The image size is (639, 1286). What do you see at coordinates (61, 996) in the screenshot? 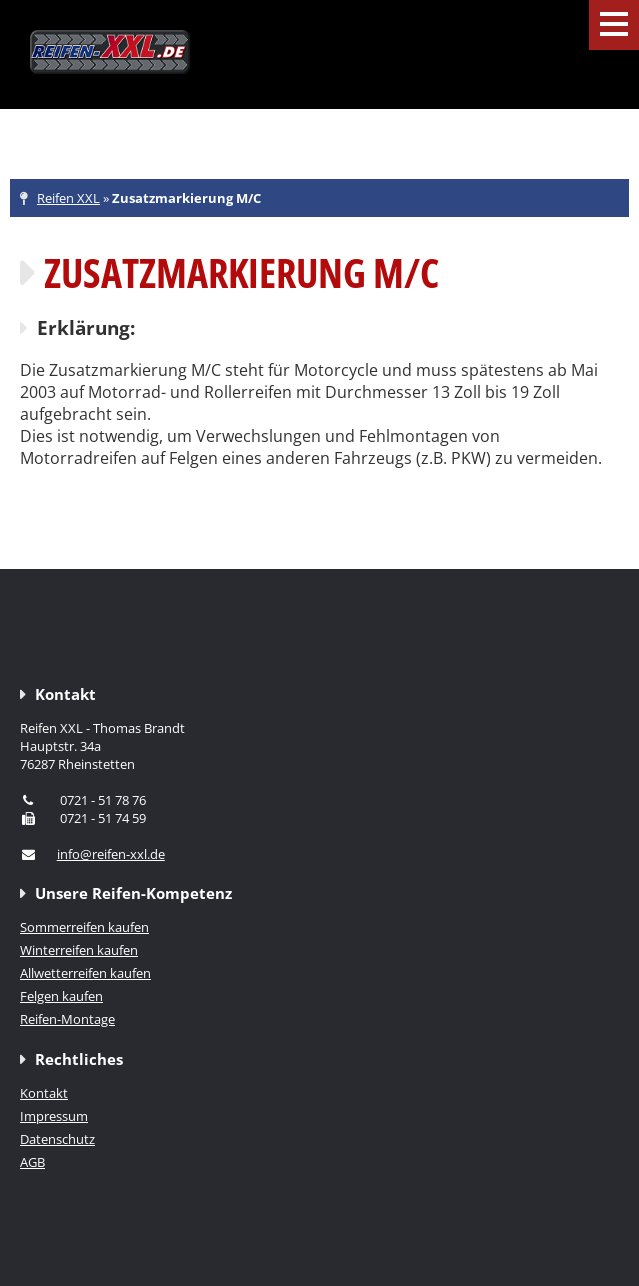
I see `Felgen kaufen` at bounding box center [61, 996].